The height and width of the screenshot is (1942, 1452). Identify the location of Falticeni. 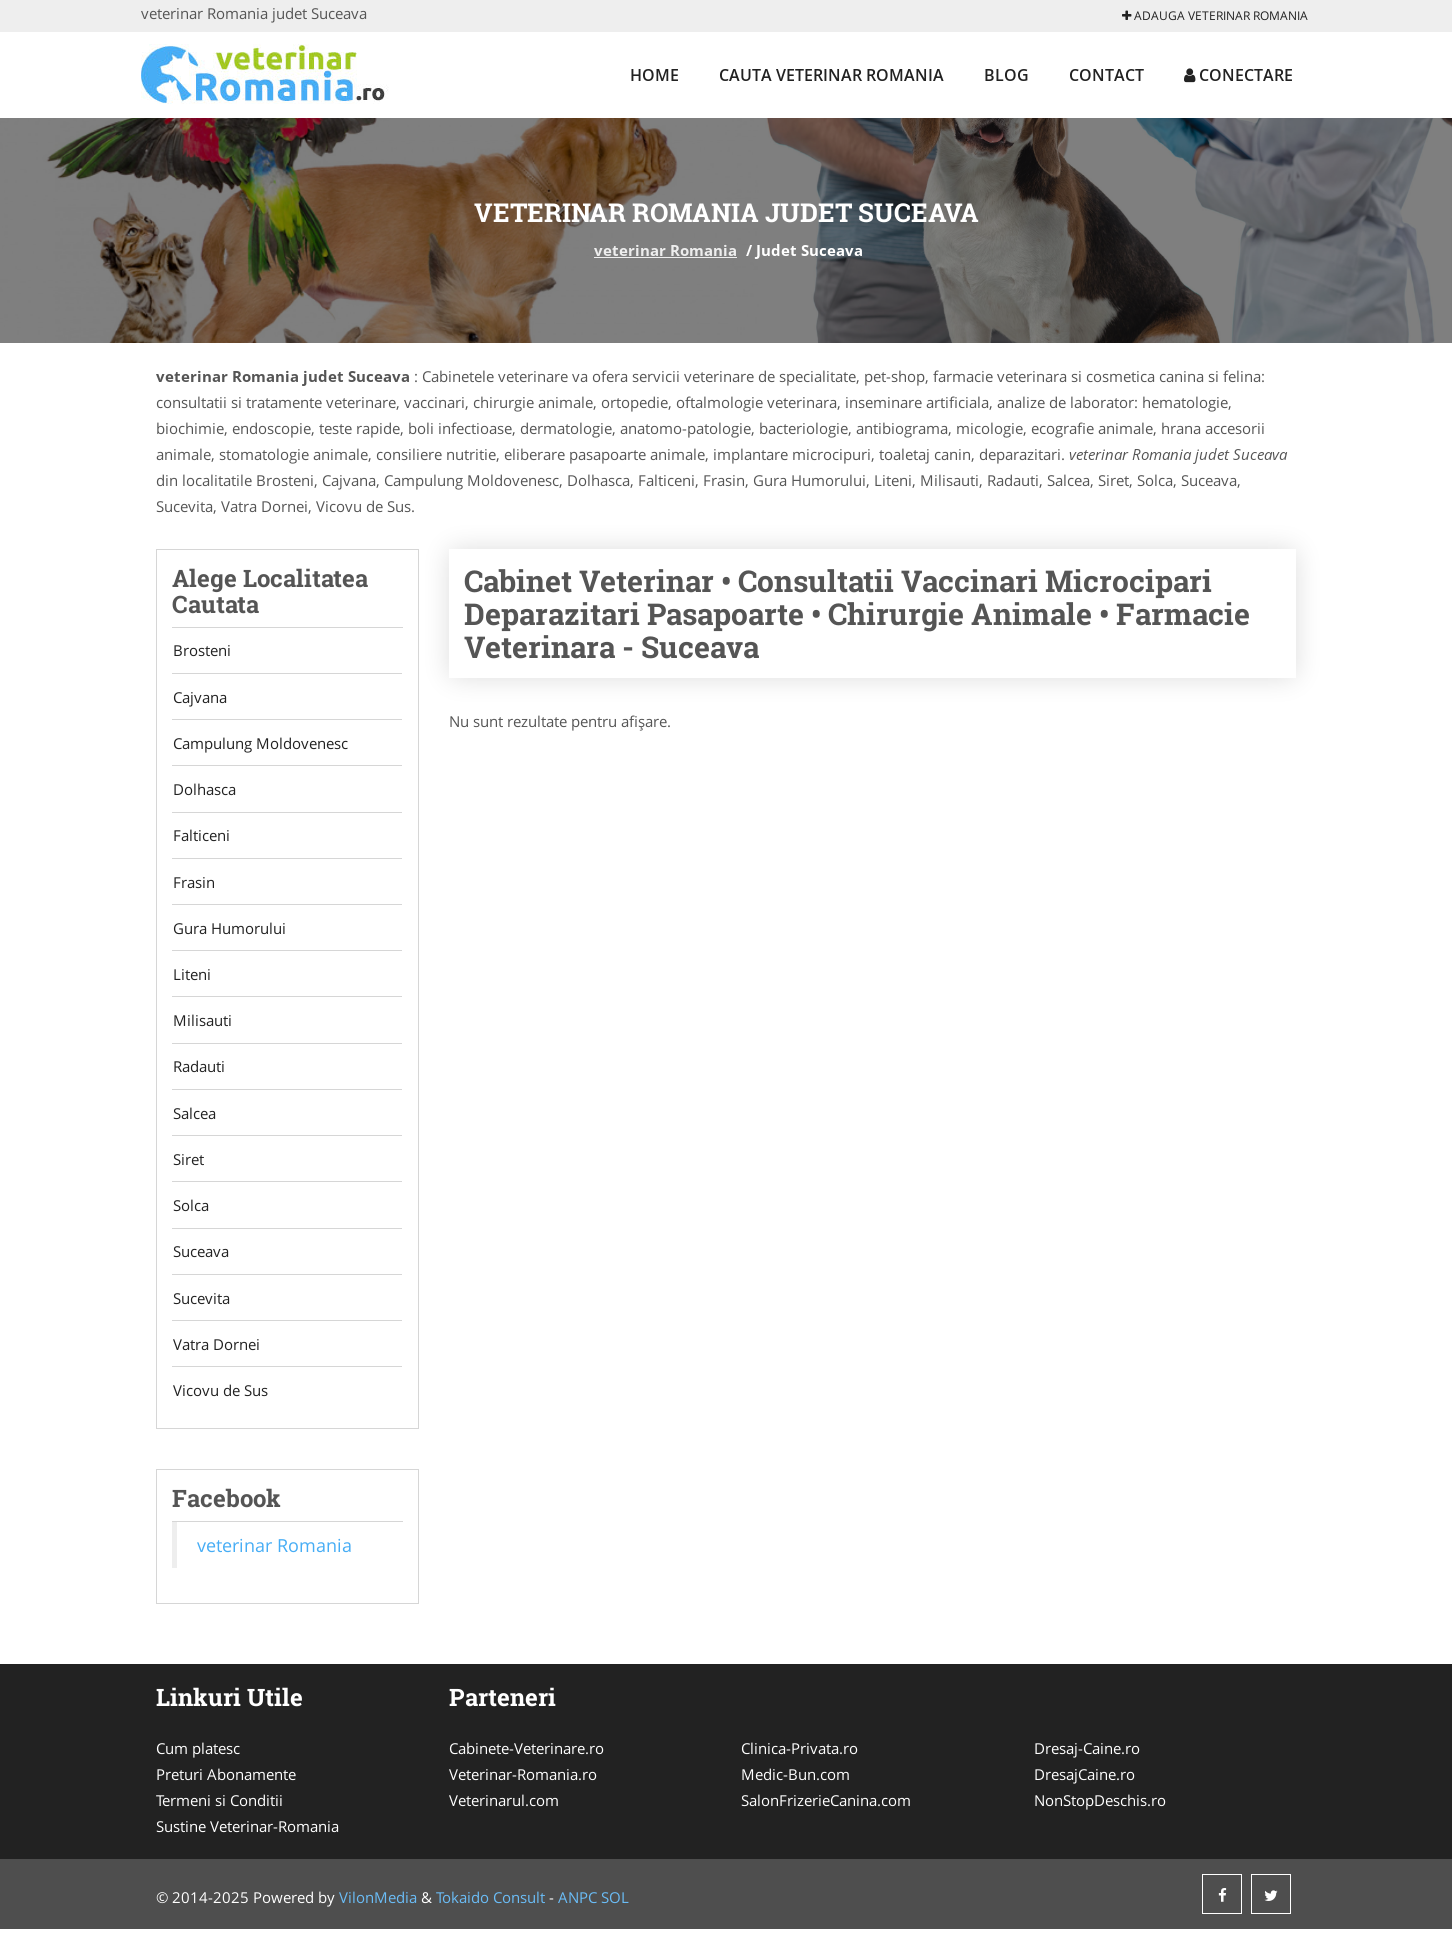
(200, 839).